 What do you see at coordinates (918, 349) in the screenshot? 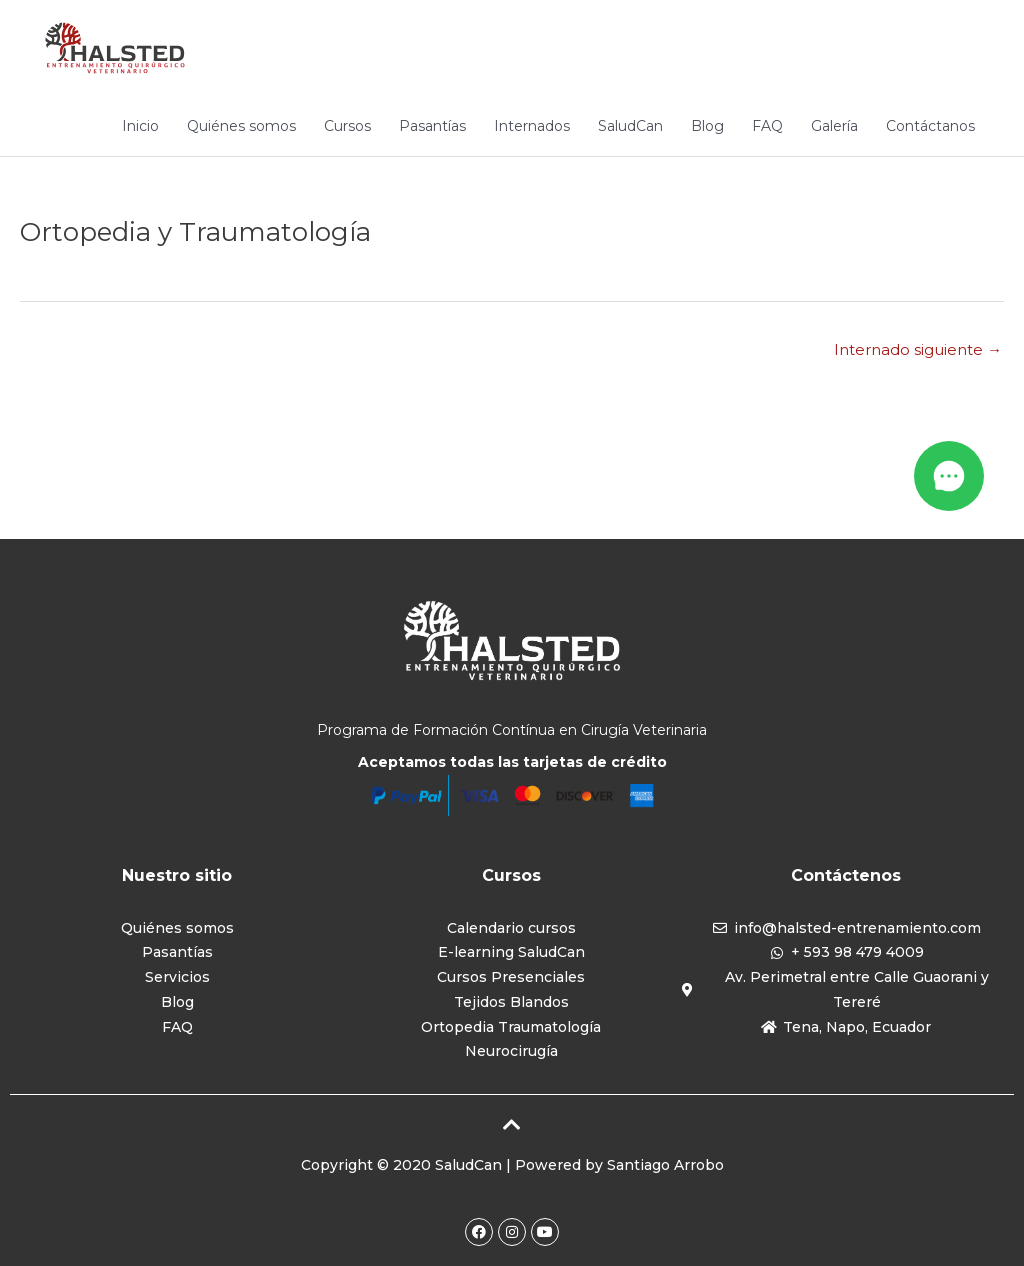
I see `Internado siguiente` at bounding box center [918, 349].